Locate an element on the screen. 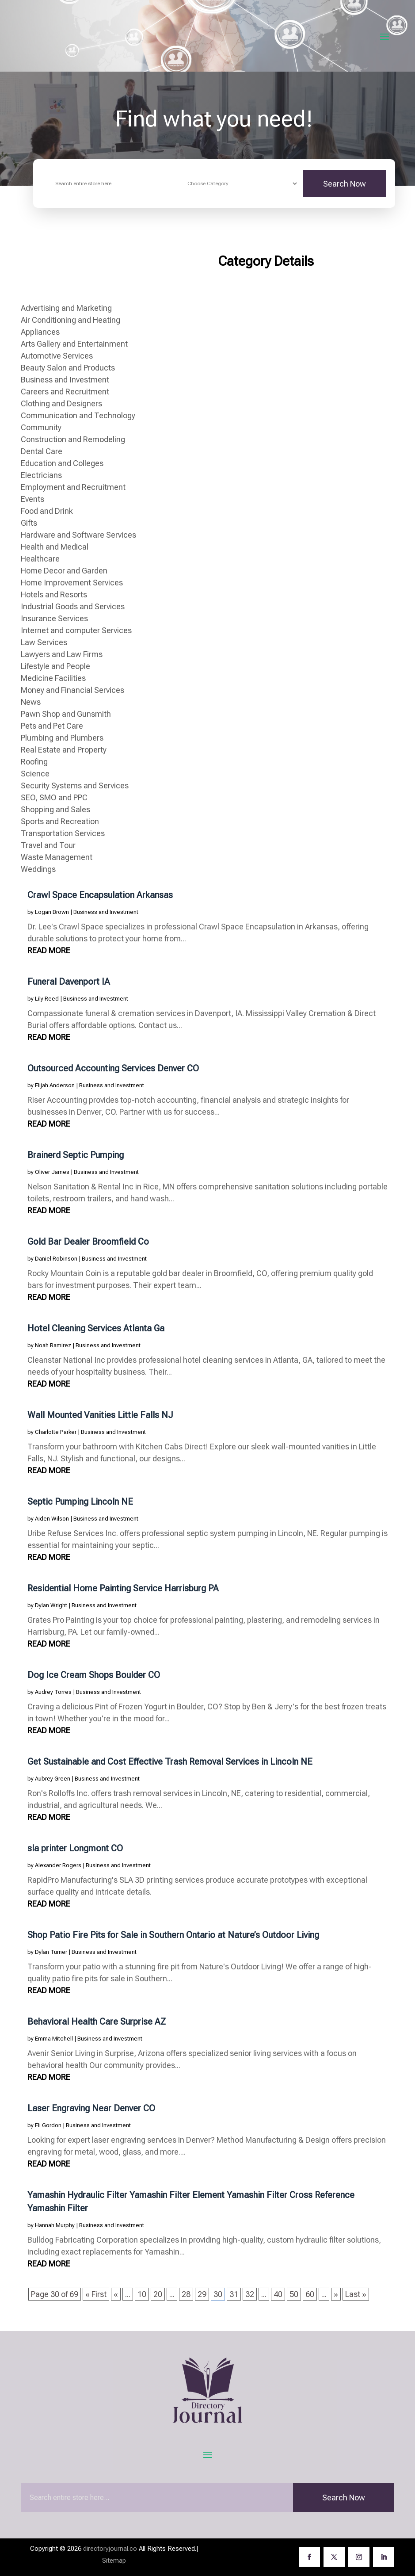 This screenshot has width=415, height=2576. read more is located at coordinates (48, 950).